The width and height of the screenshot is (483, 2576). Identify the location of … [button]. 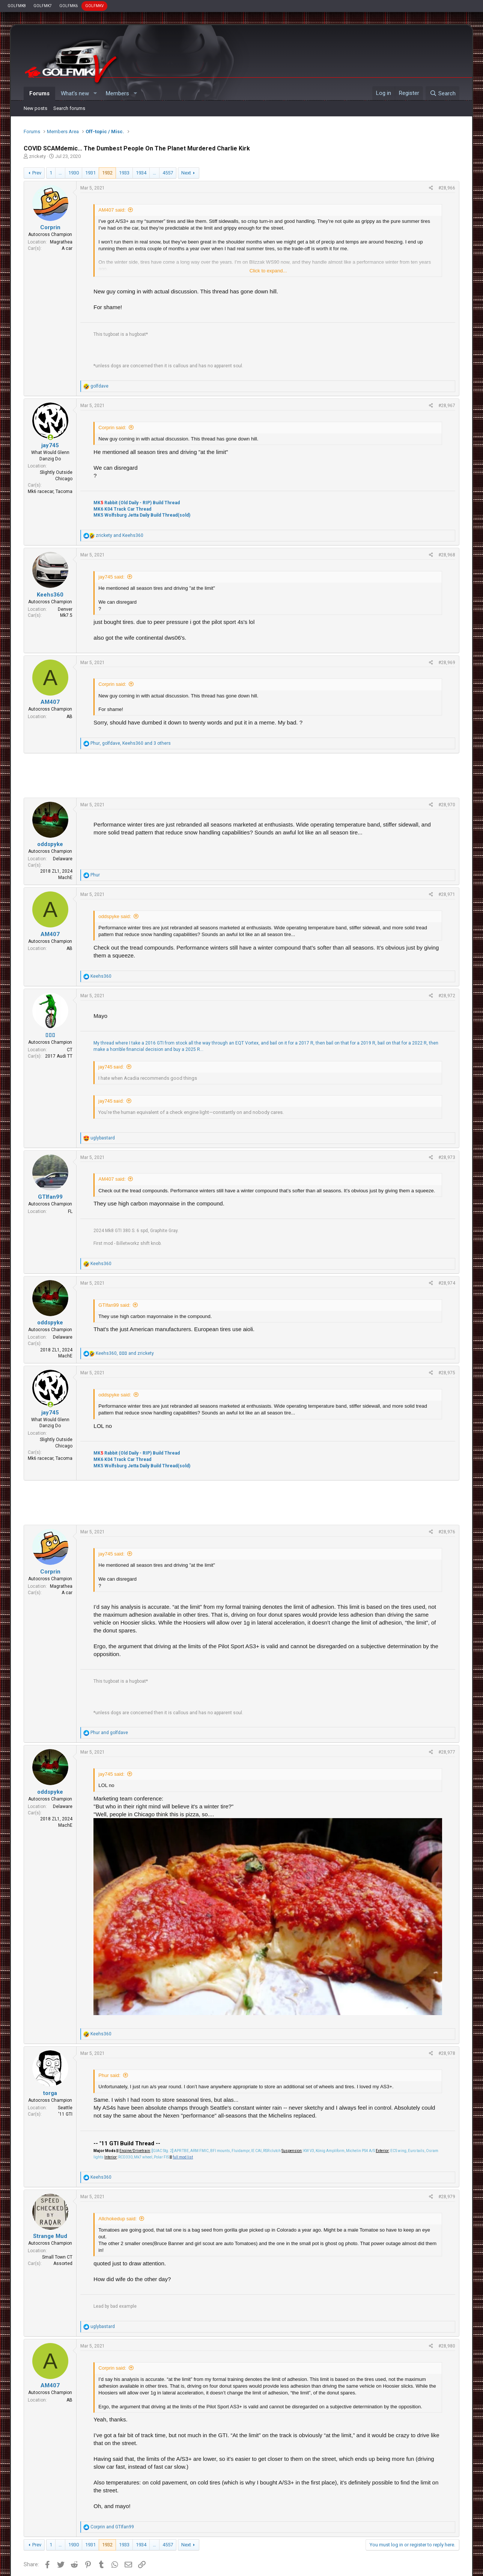
(60, 173).